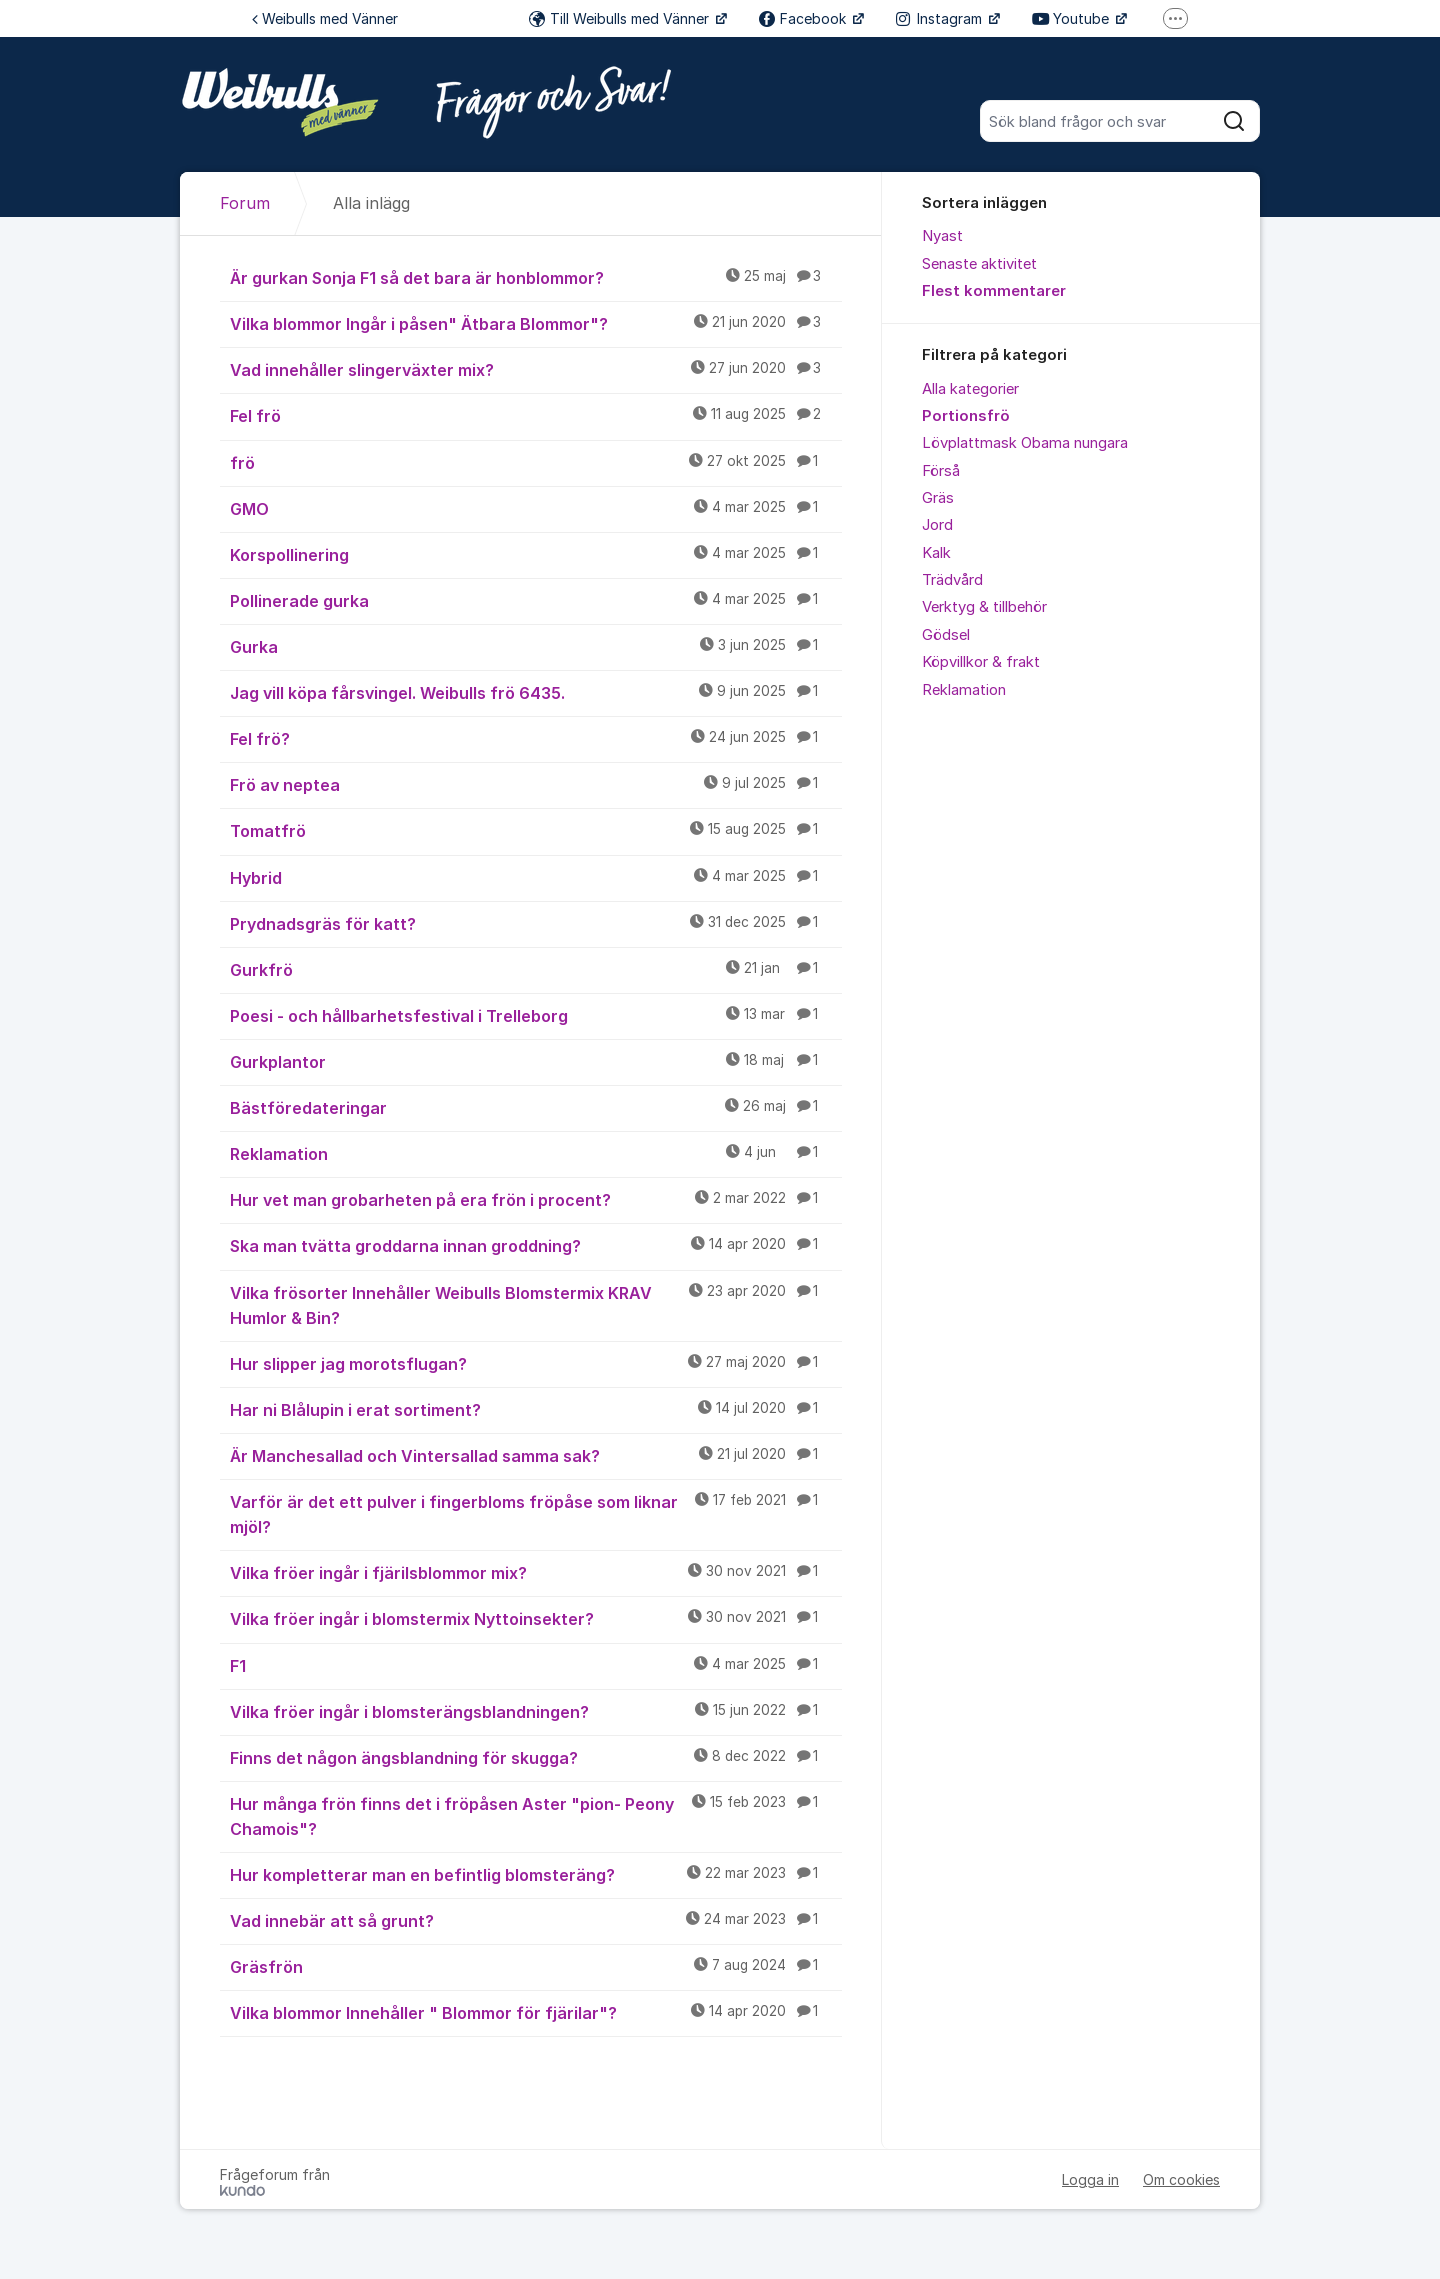 This screenshot has width=1440, height=2279. What do you see at coordinates (621, 18) in the screenshot?
I see `Till Weibulls med Vänner` at bounding box center [621, 18].